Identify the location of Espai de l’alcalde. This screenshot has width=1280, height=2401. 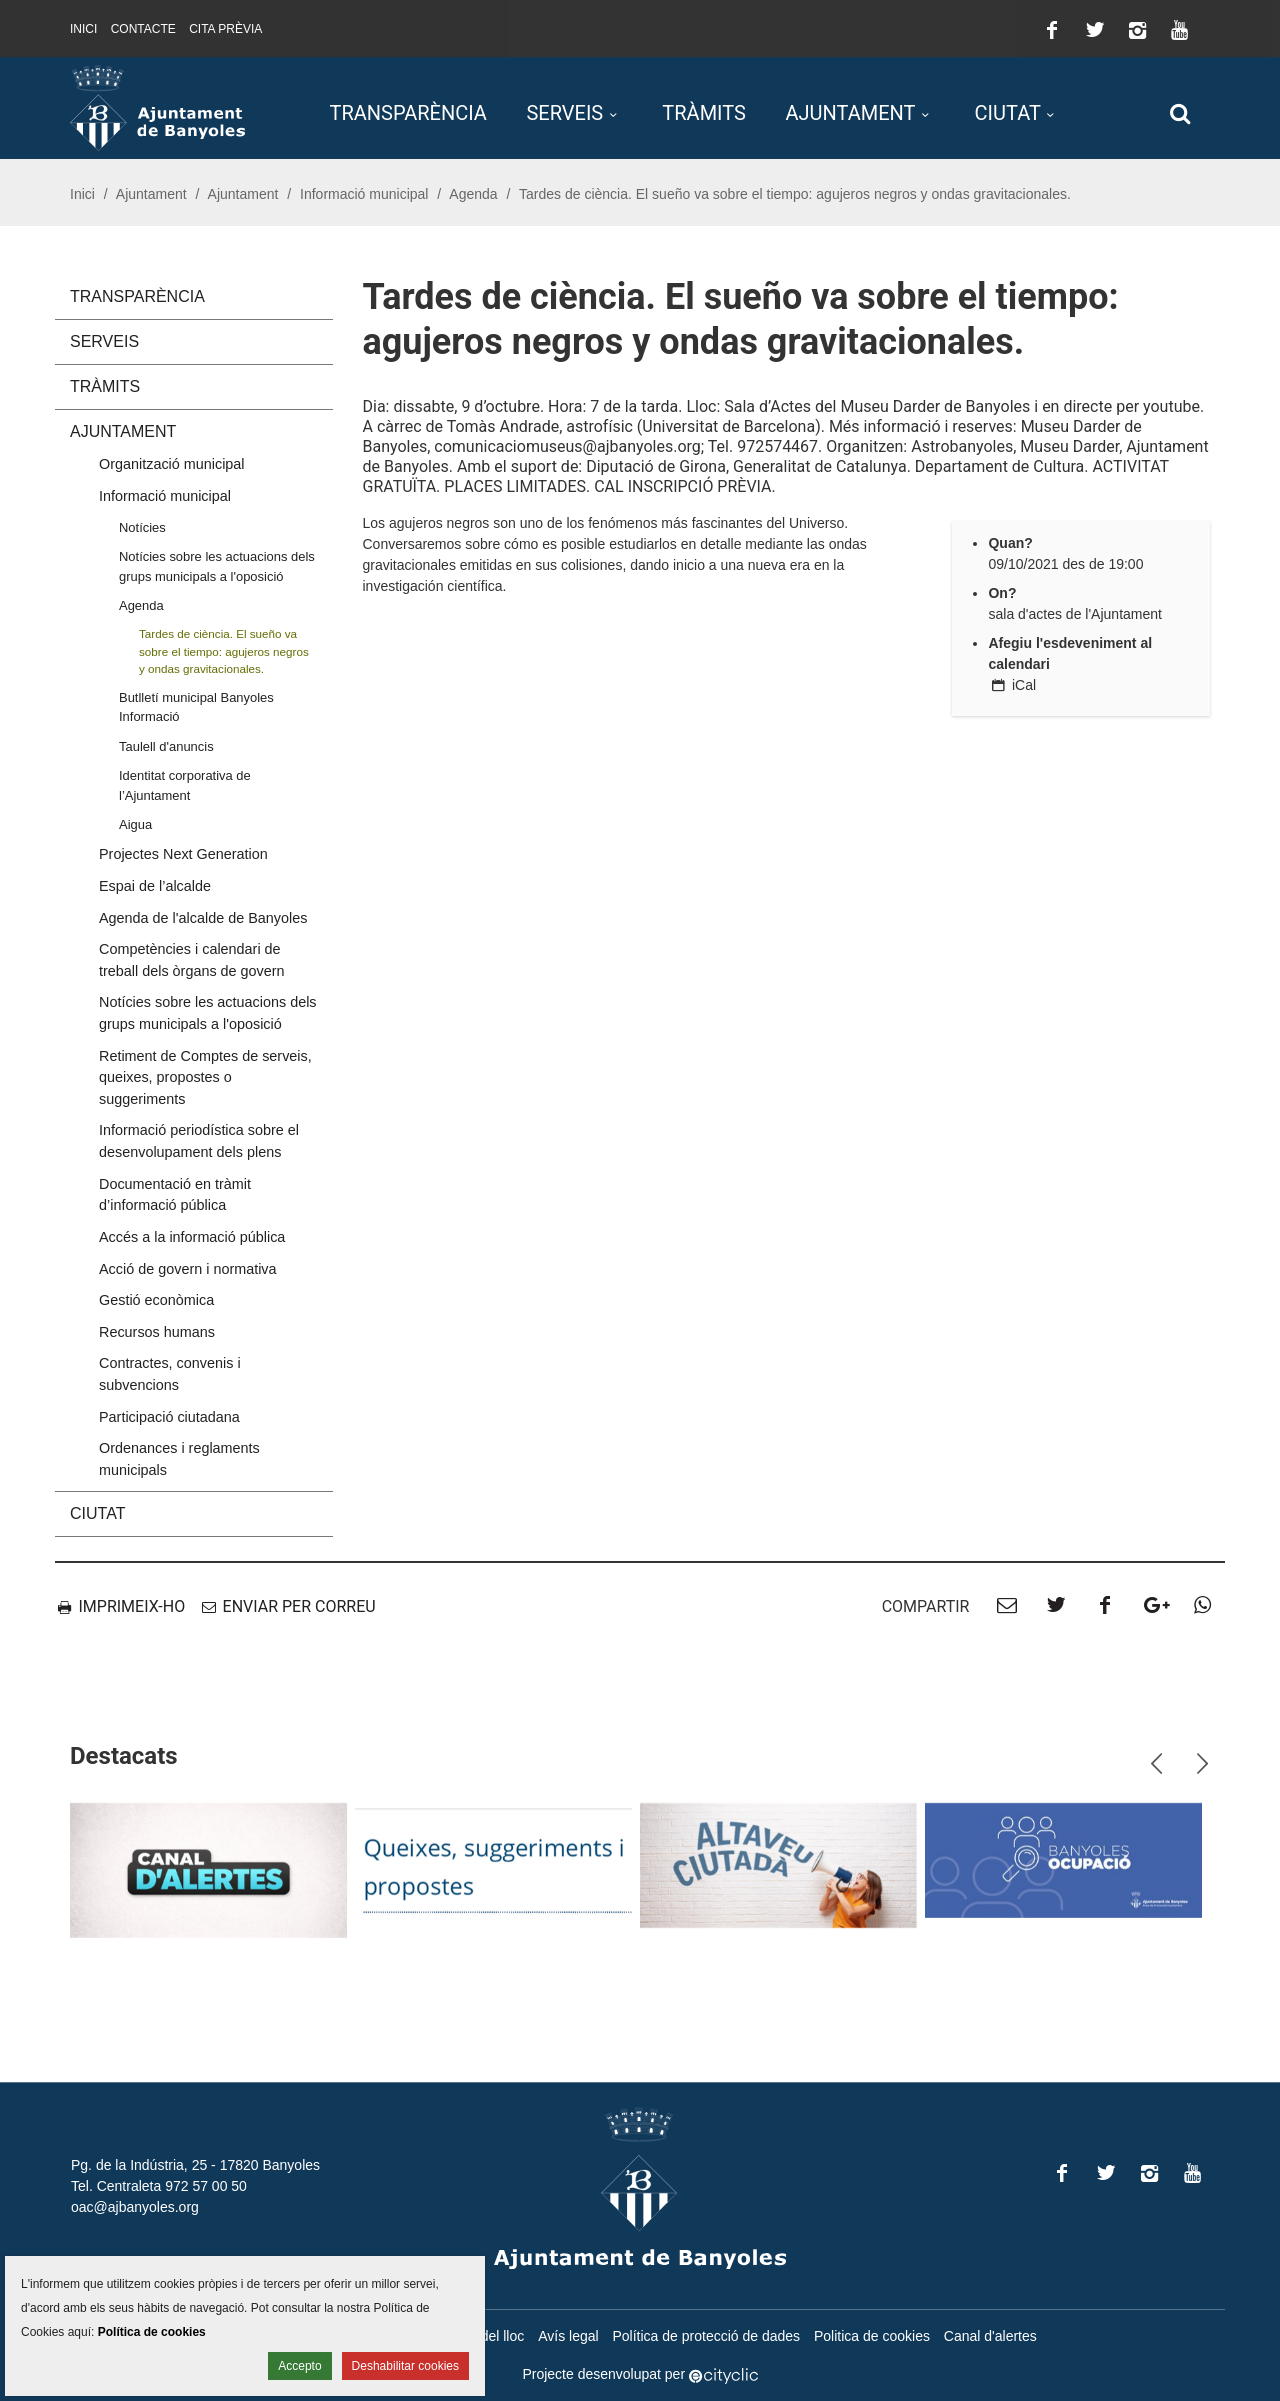
(155, 886).